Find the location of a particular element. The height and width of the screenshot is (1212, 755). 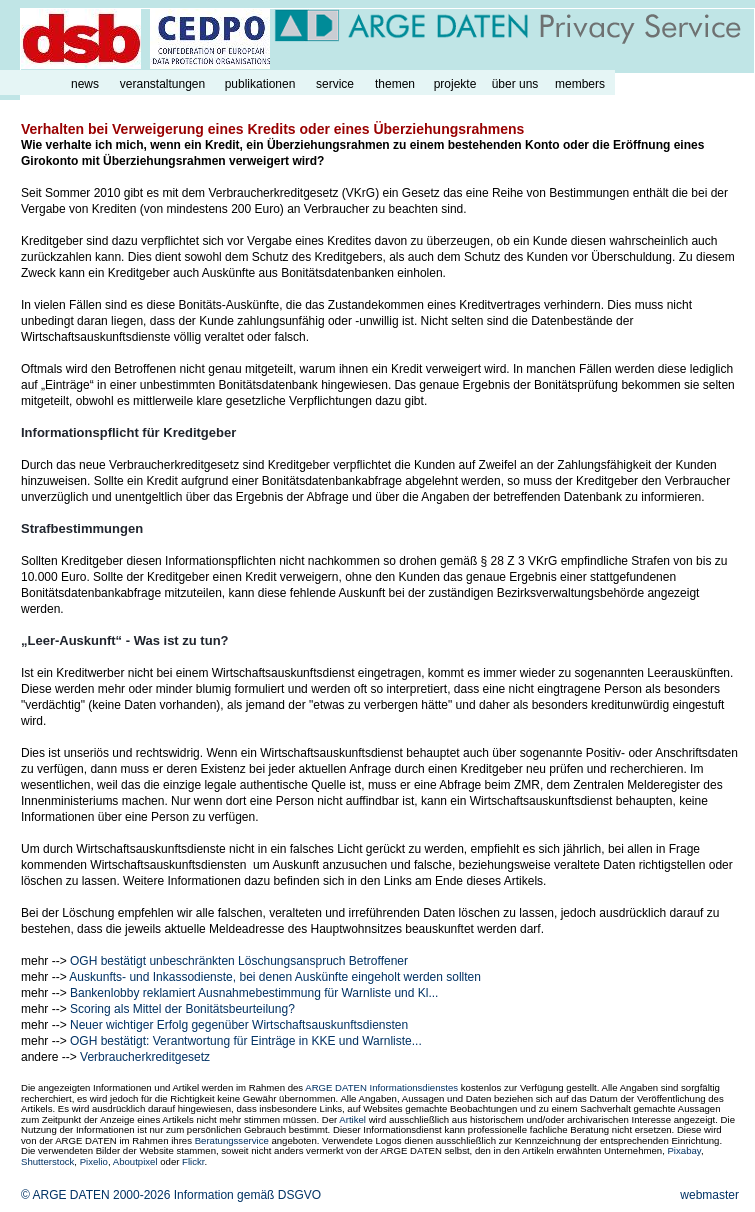

über uns is located at coordinates (515, 84).